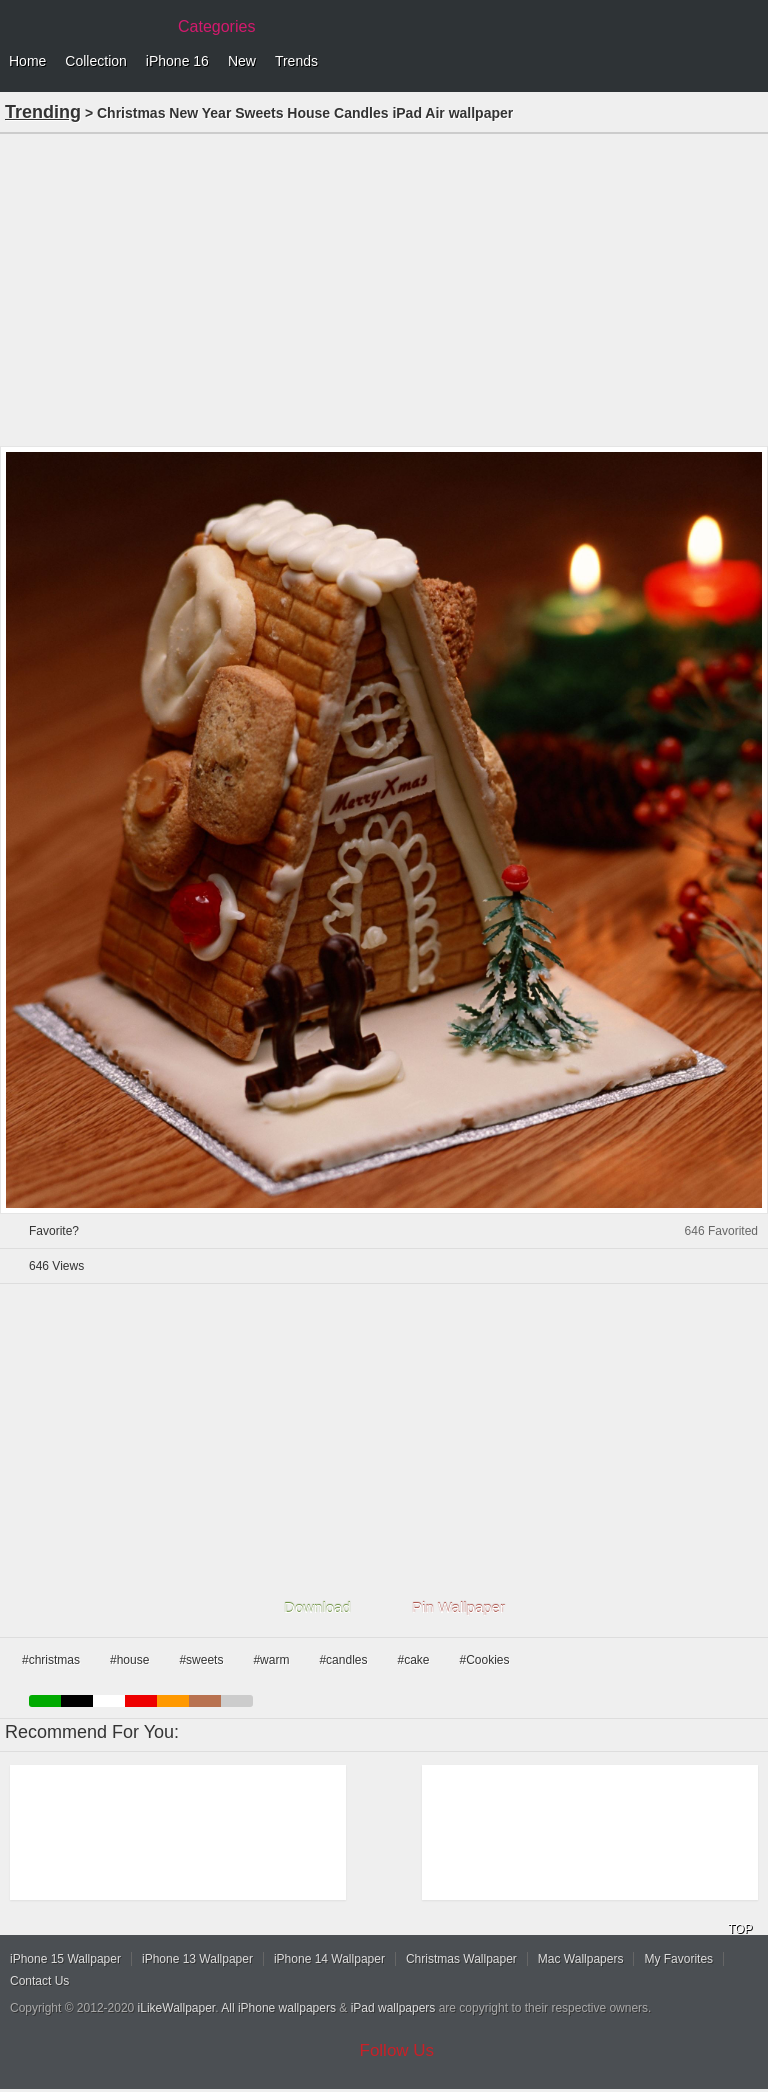 The width and height of the screenshot is (768, 2092). Describe the element at coordinates (39, 1981) in the screenshot. I see `Contact Us` at that location.